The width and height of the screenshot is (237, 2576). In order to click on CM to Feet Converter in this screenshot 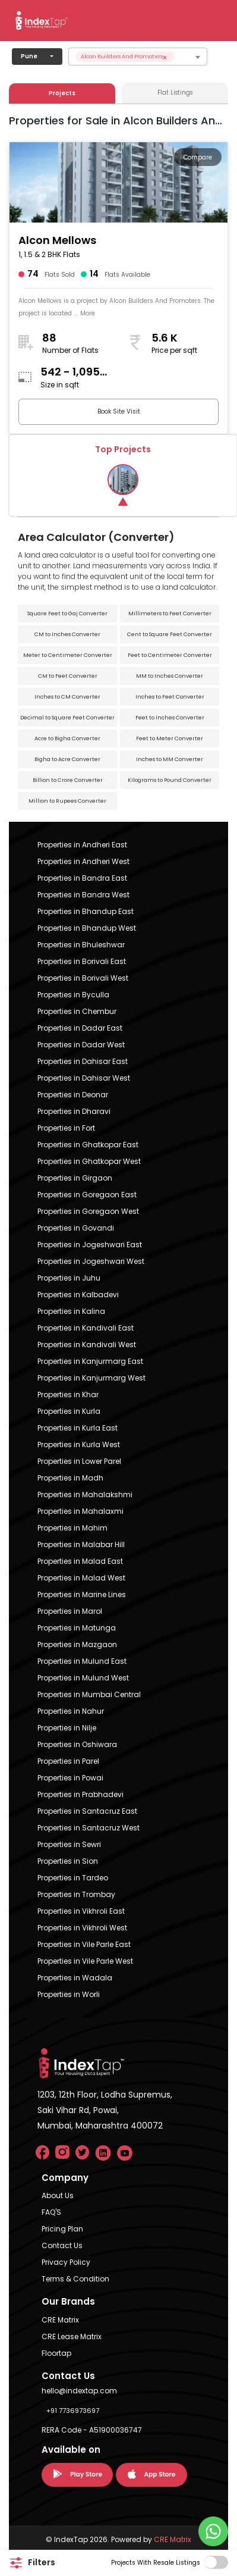, I will do `click(67, 676)`.